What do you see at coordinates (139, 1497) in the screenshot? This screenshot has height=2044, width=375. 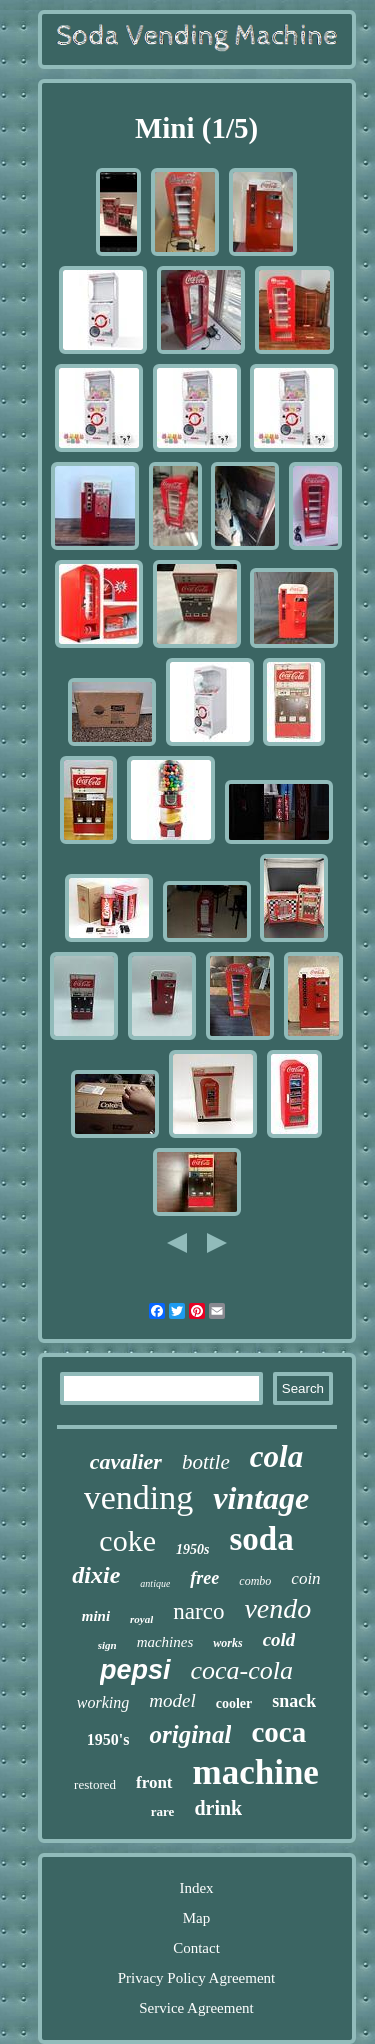 I see `vending` at bounding box center [139, 1497].